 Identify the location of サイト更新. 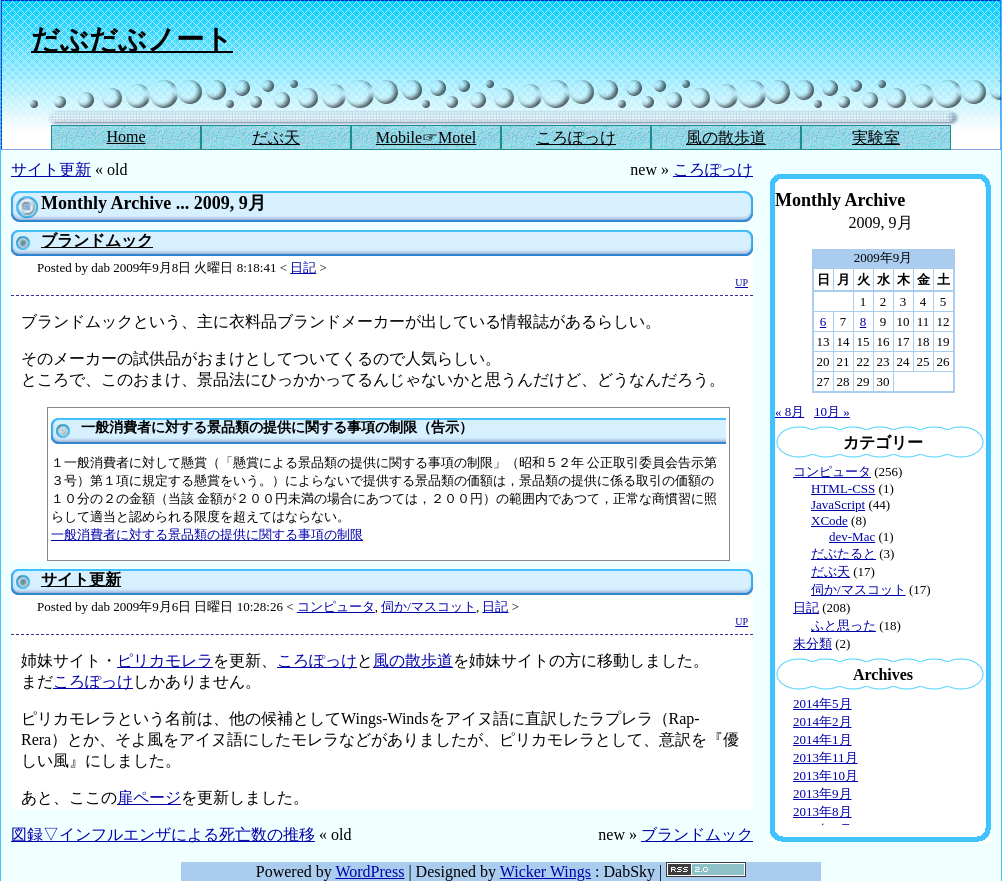
(51, 169).